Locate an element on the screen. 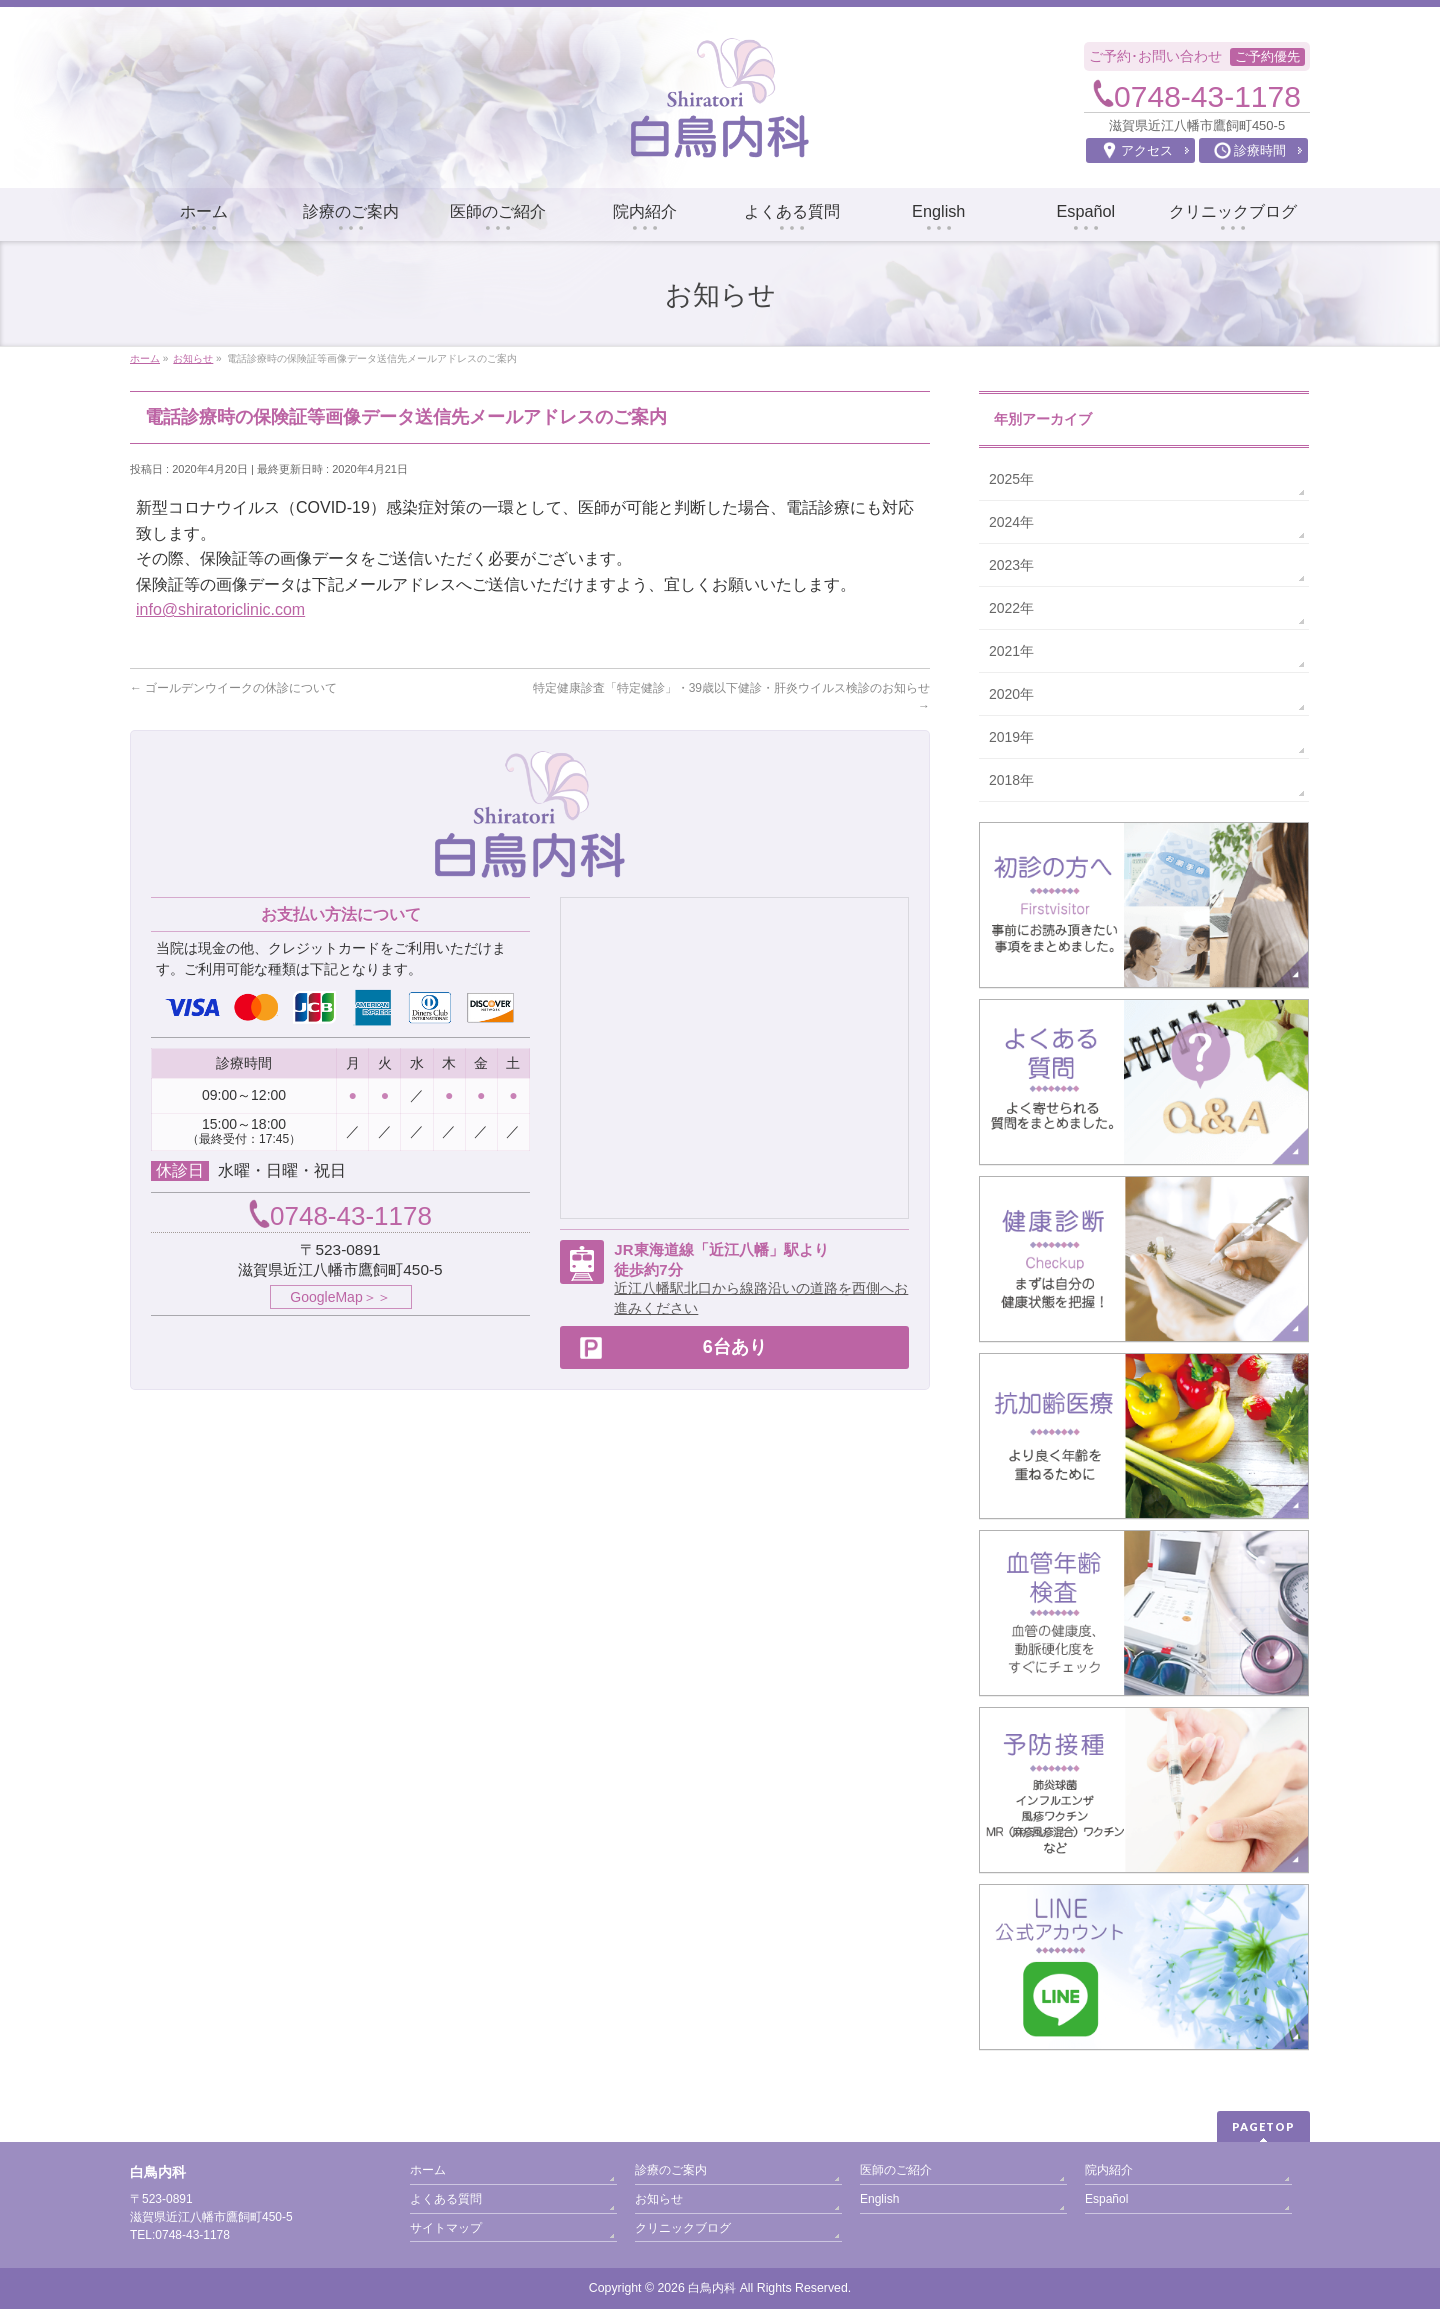 The height and width of the screenshot is (2309, 1440). 医師のご紹介 is located at coordinates (896, 2170).